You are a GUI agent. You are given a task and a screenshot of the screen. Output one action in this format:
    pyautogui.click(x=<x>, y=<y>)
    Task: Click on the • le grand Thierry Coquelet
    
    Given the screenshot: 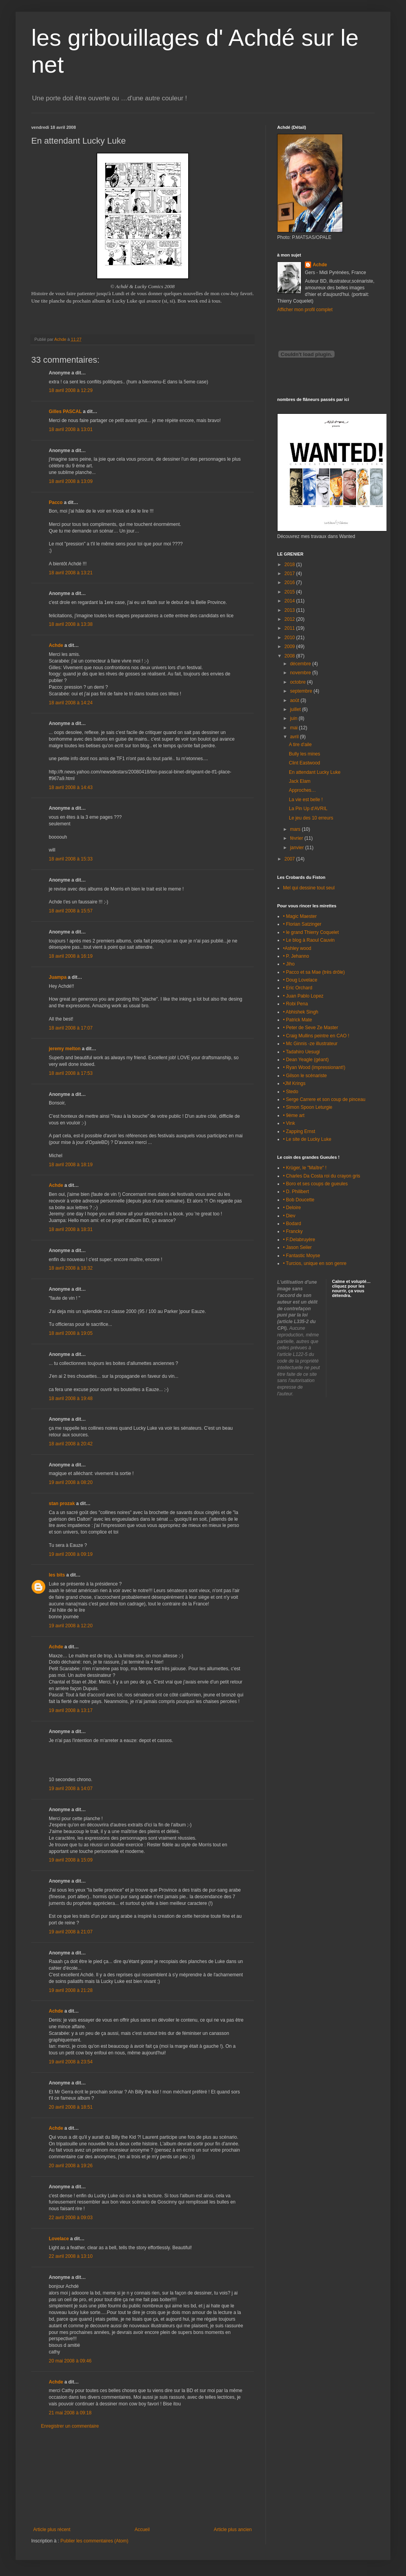 What is the action you would take?
    pyautogui.click(x=311, y=932)
    